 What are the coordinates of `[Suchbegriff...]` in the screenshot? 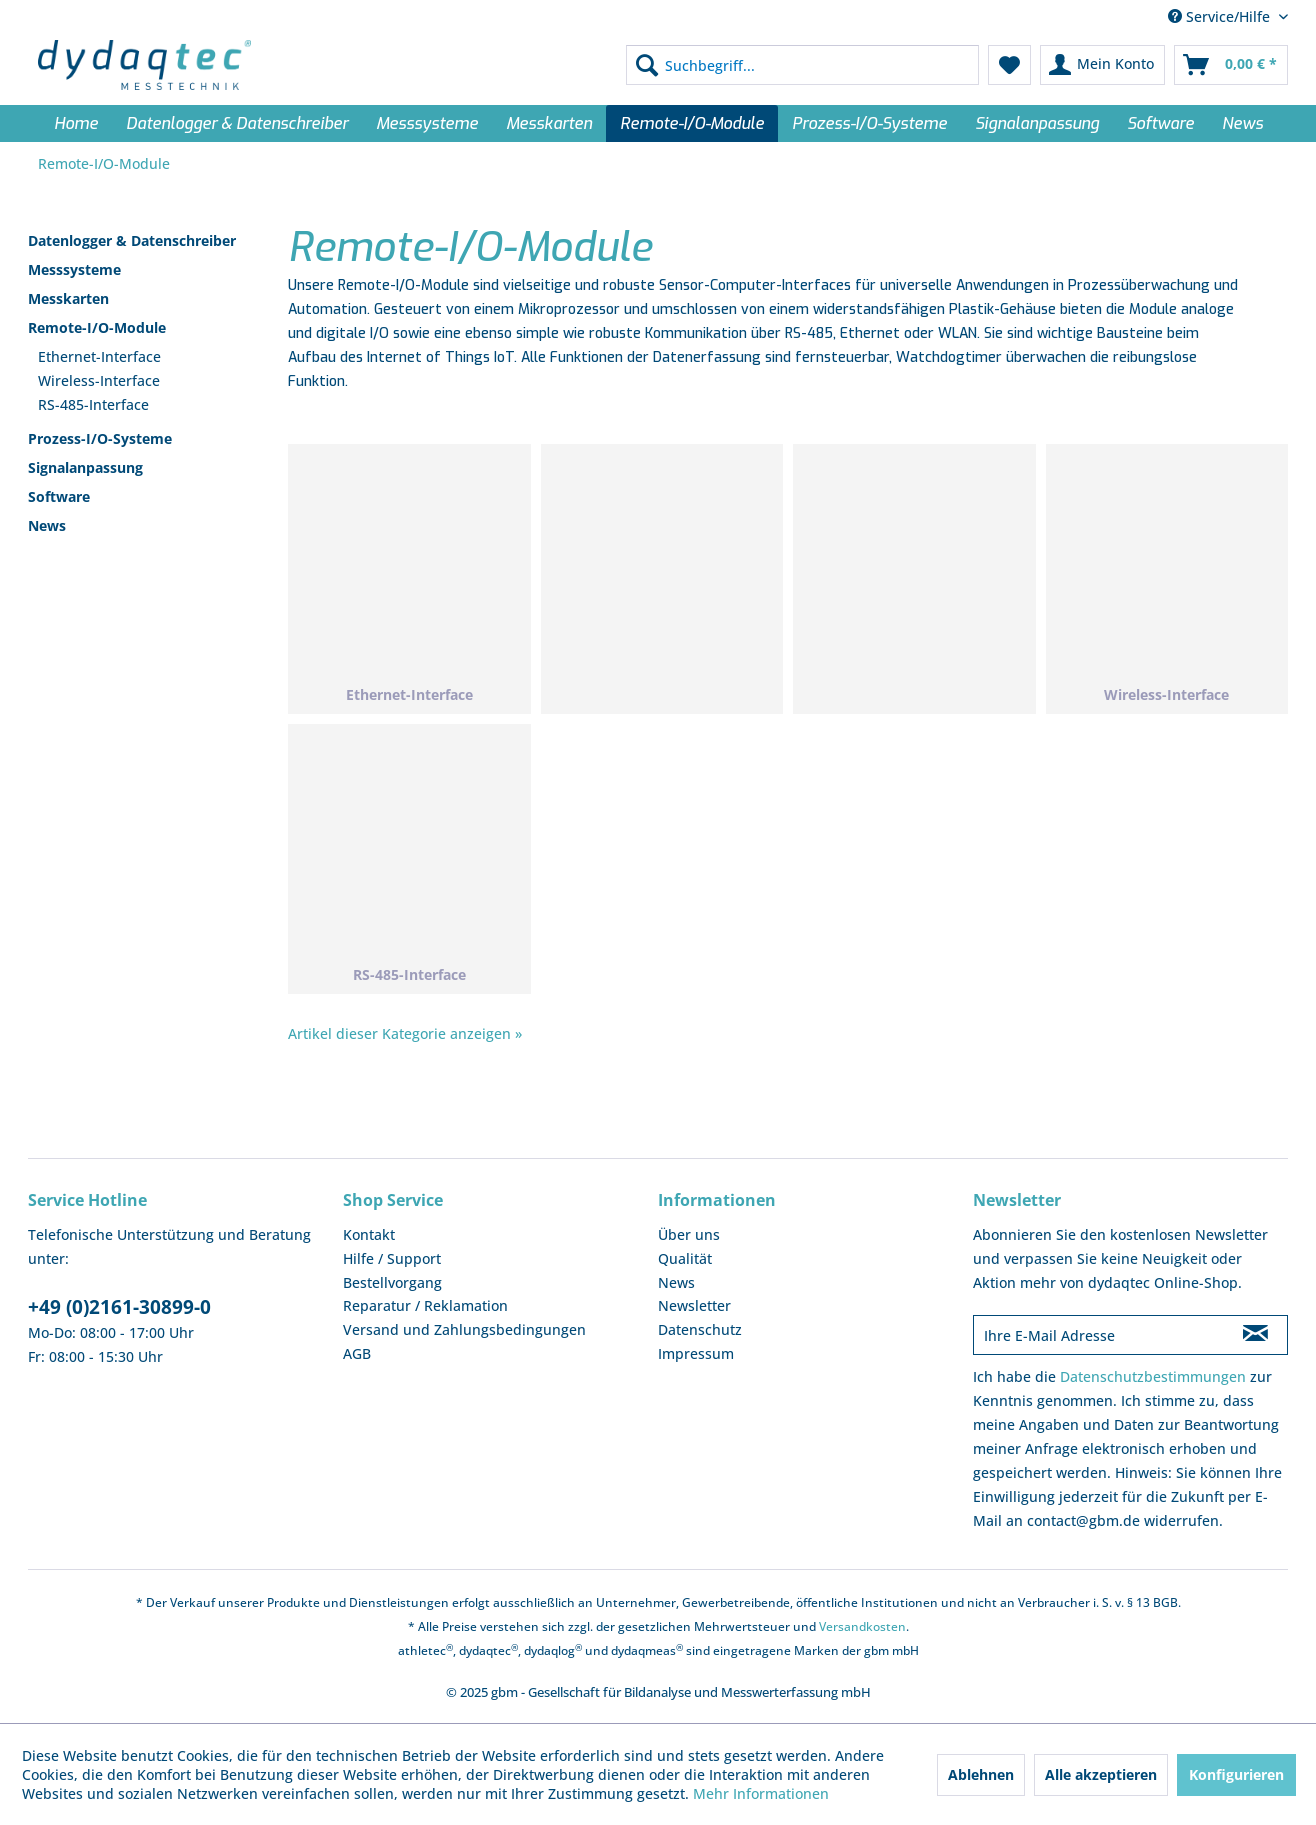 It's located at (802, 65).